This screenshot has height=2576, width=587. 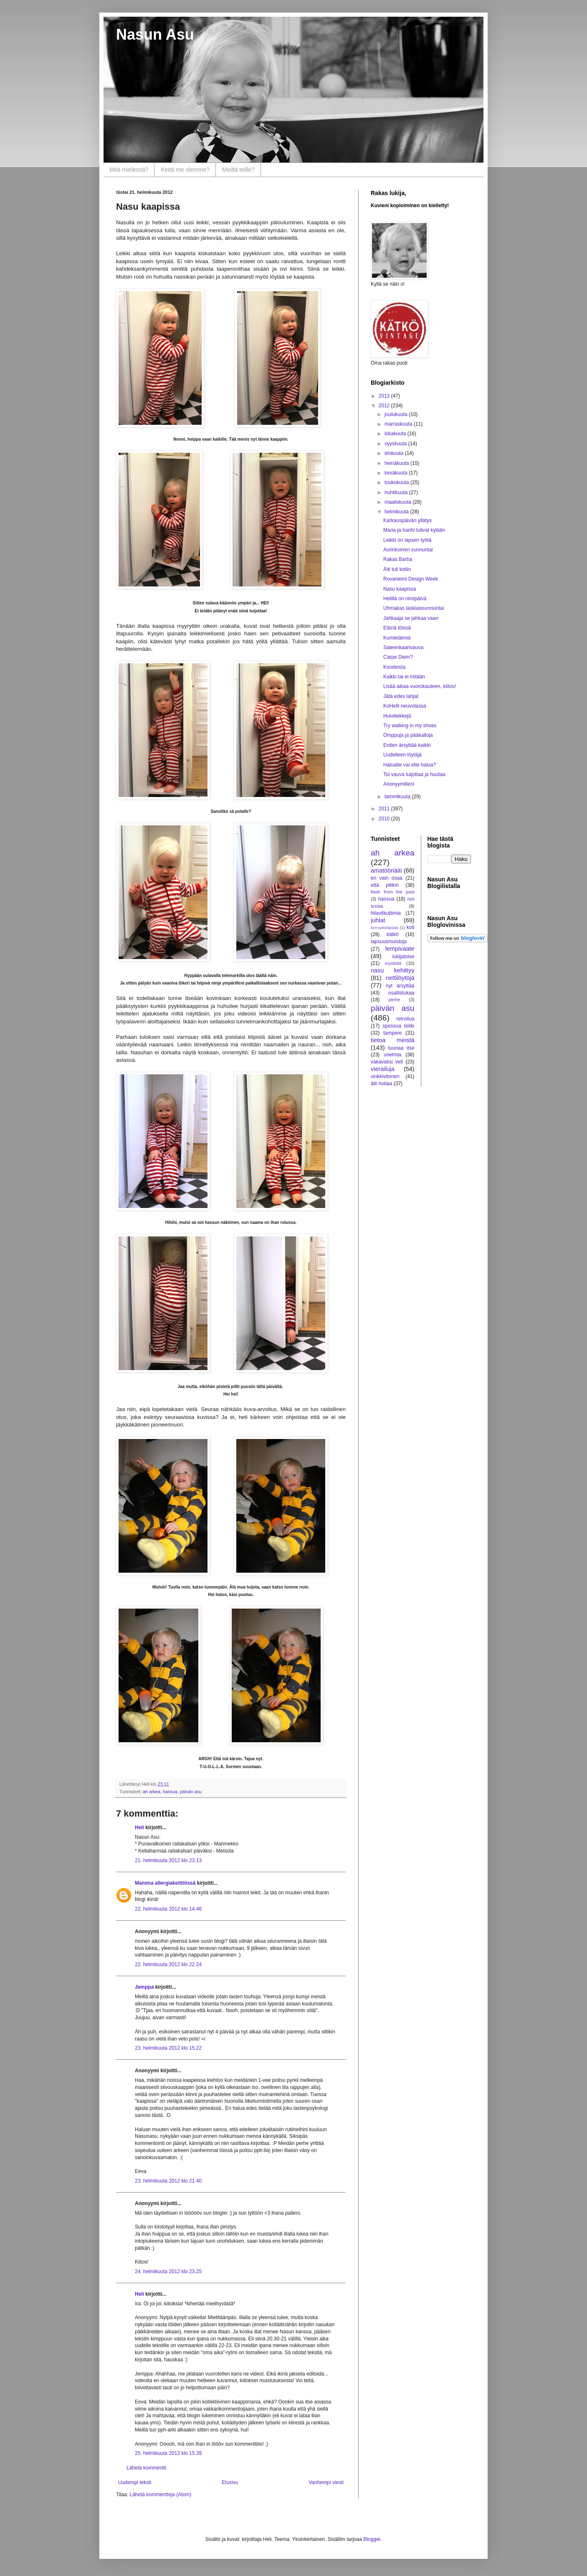 What do you see at coordinates (394, 667) in the screenshot?
I see `Koodeista` at bounding box center [394, 667].